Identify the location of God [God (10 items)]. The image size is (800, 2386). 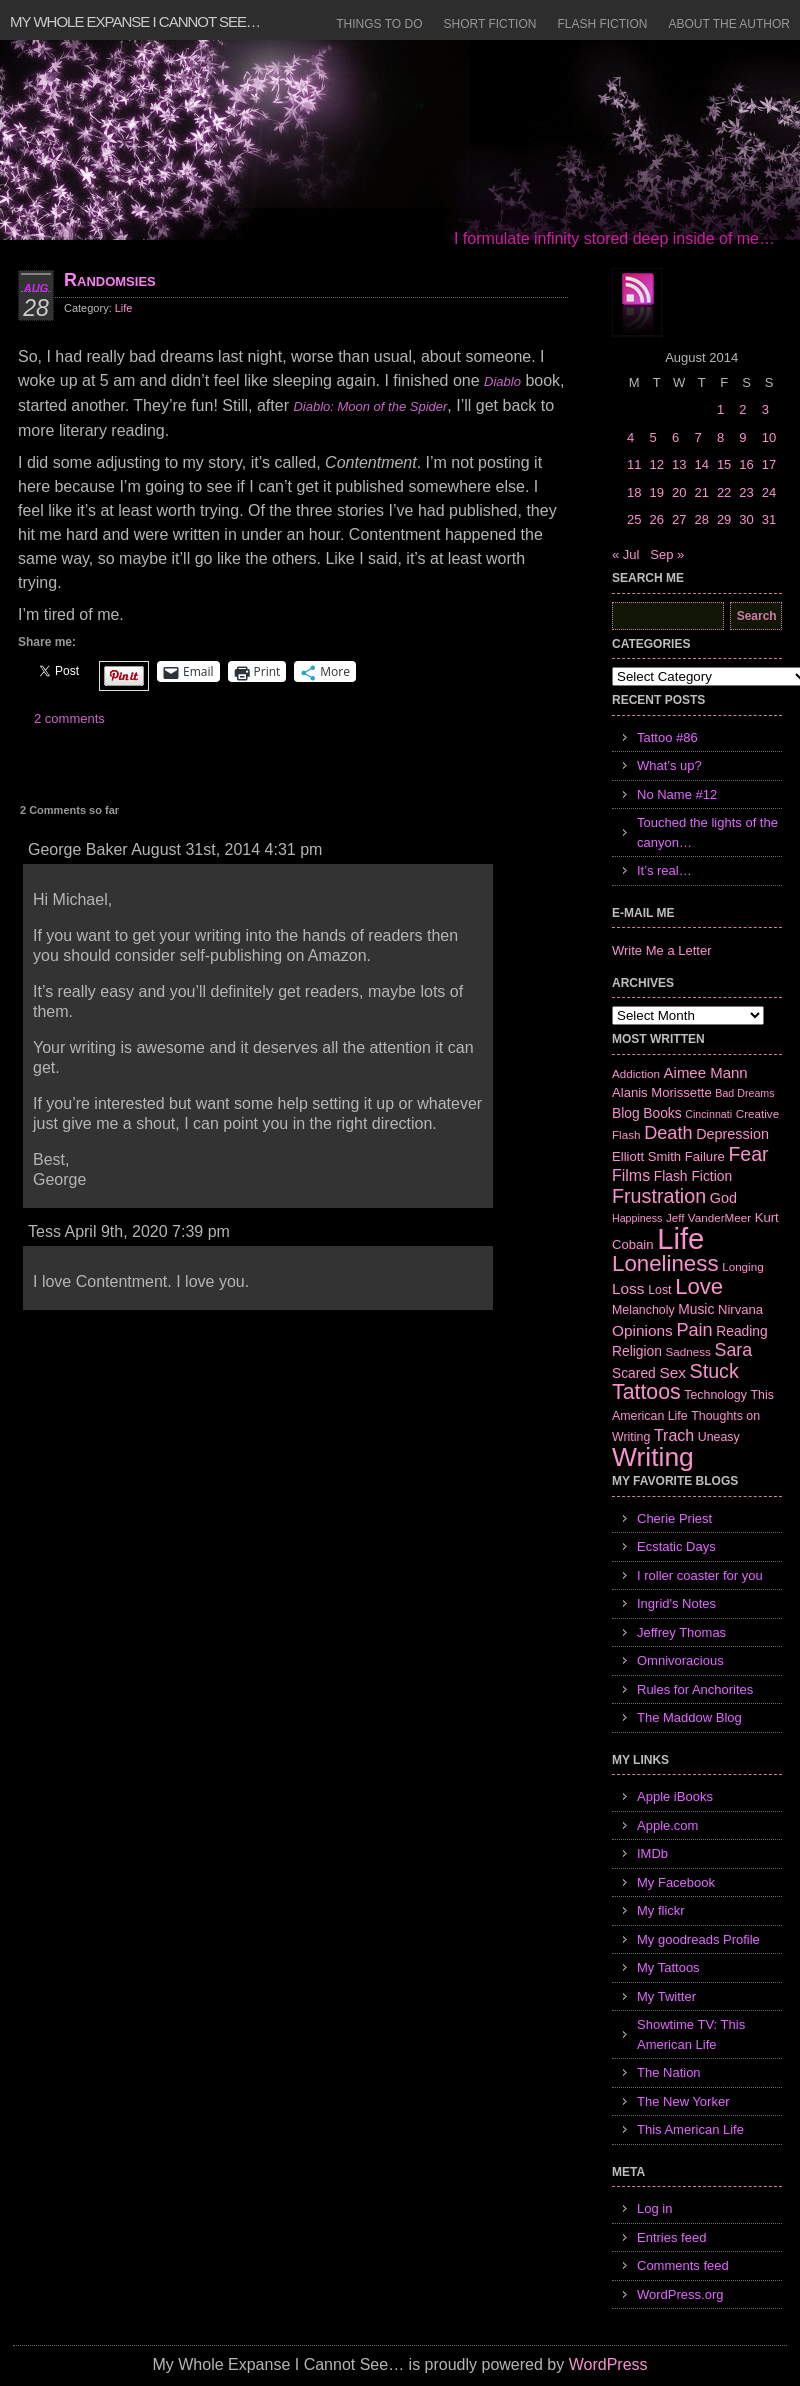
(723, 1198).